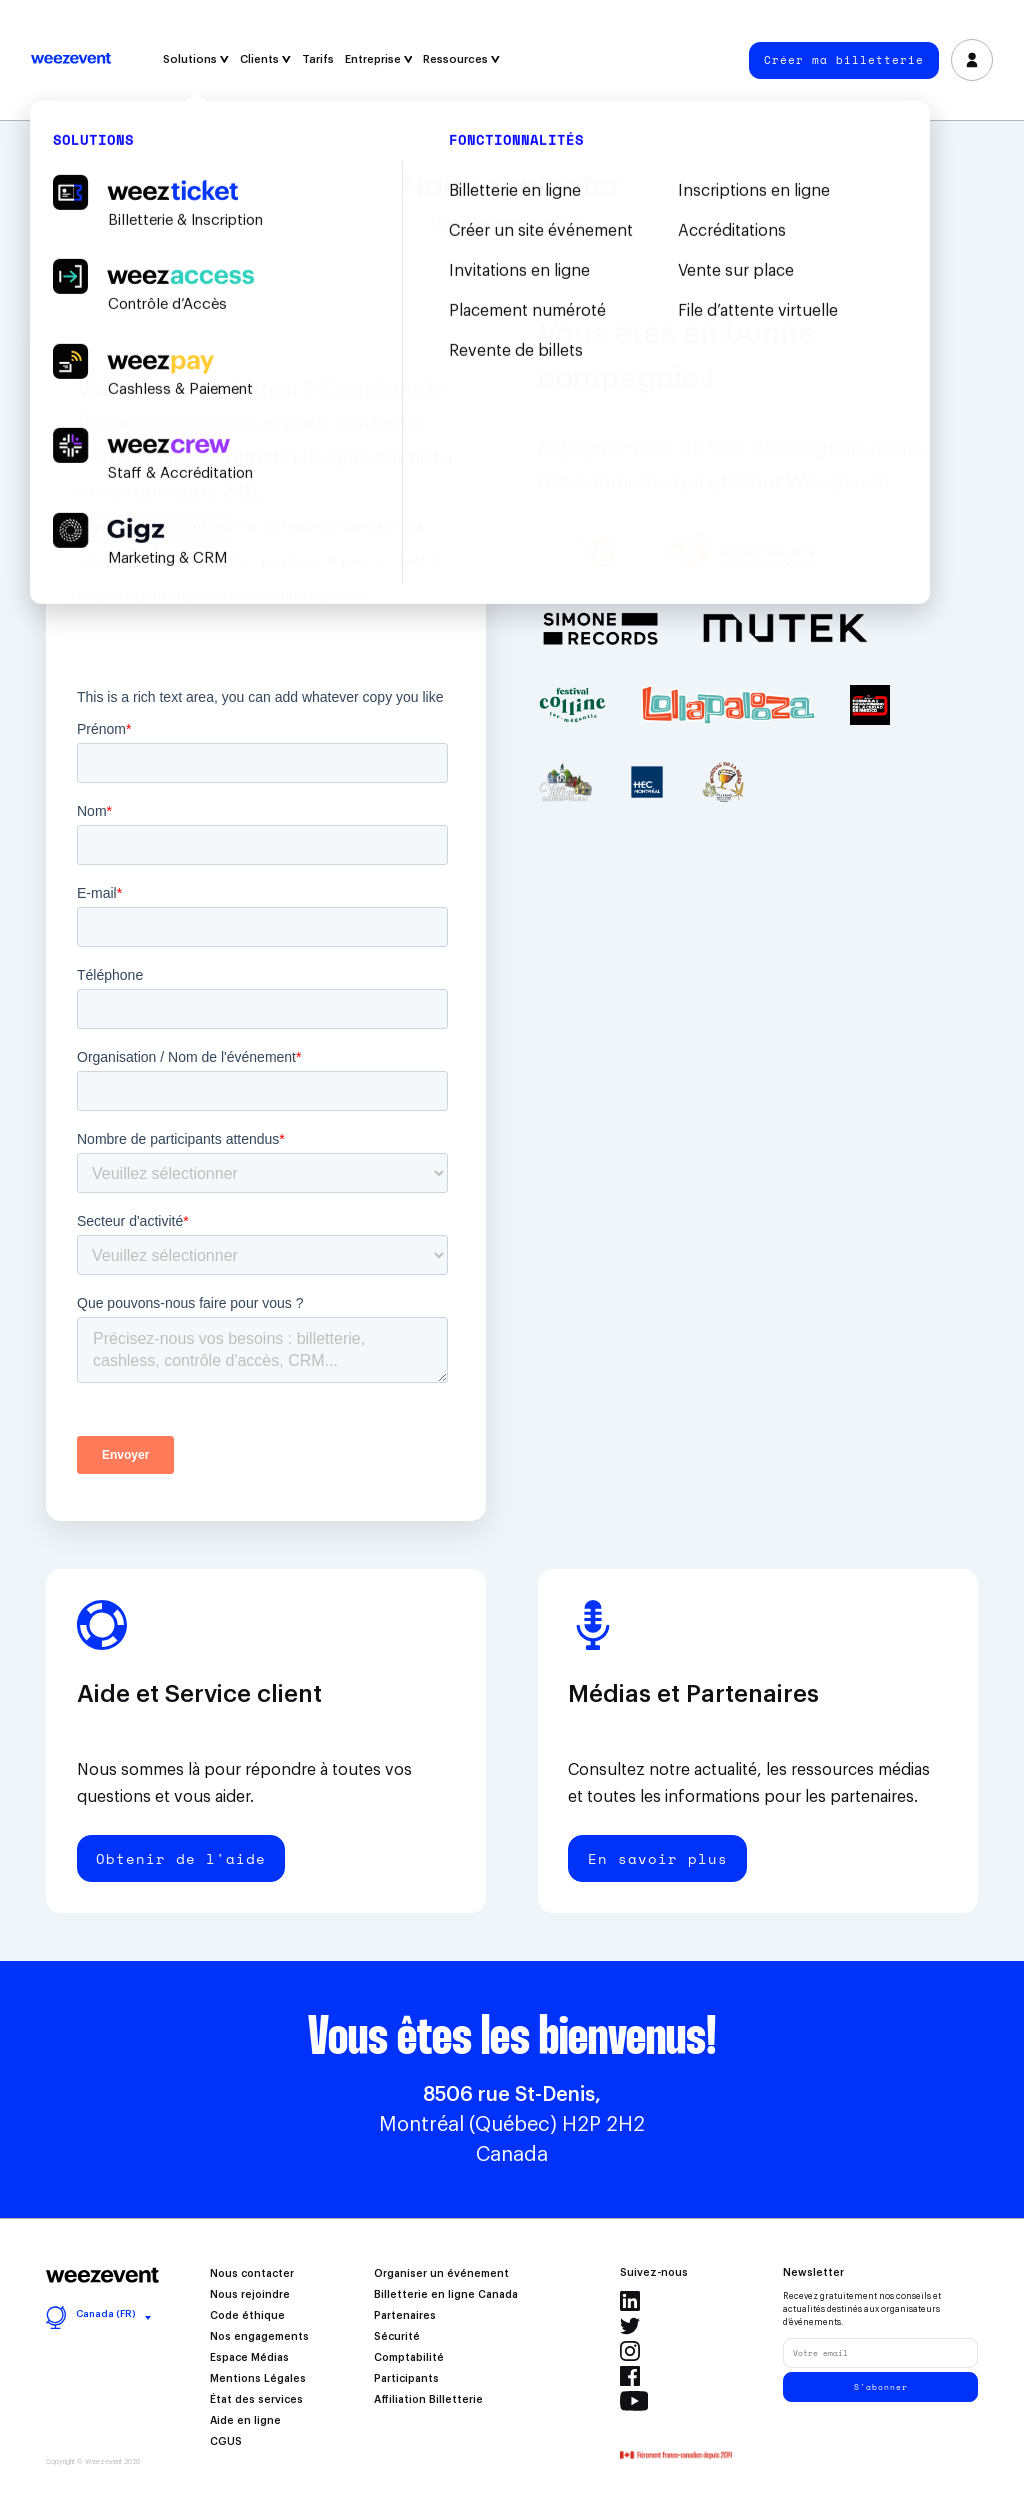  I want to click on Créer ma billetterie, so click(844, 60).